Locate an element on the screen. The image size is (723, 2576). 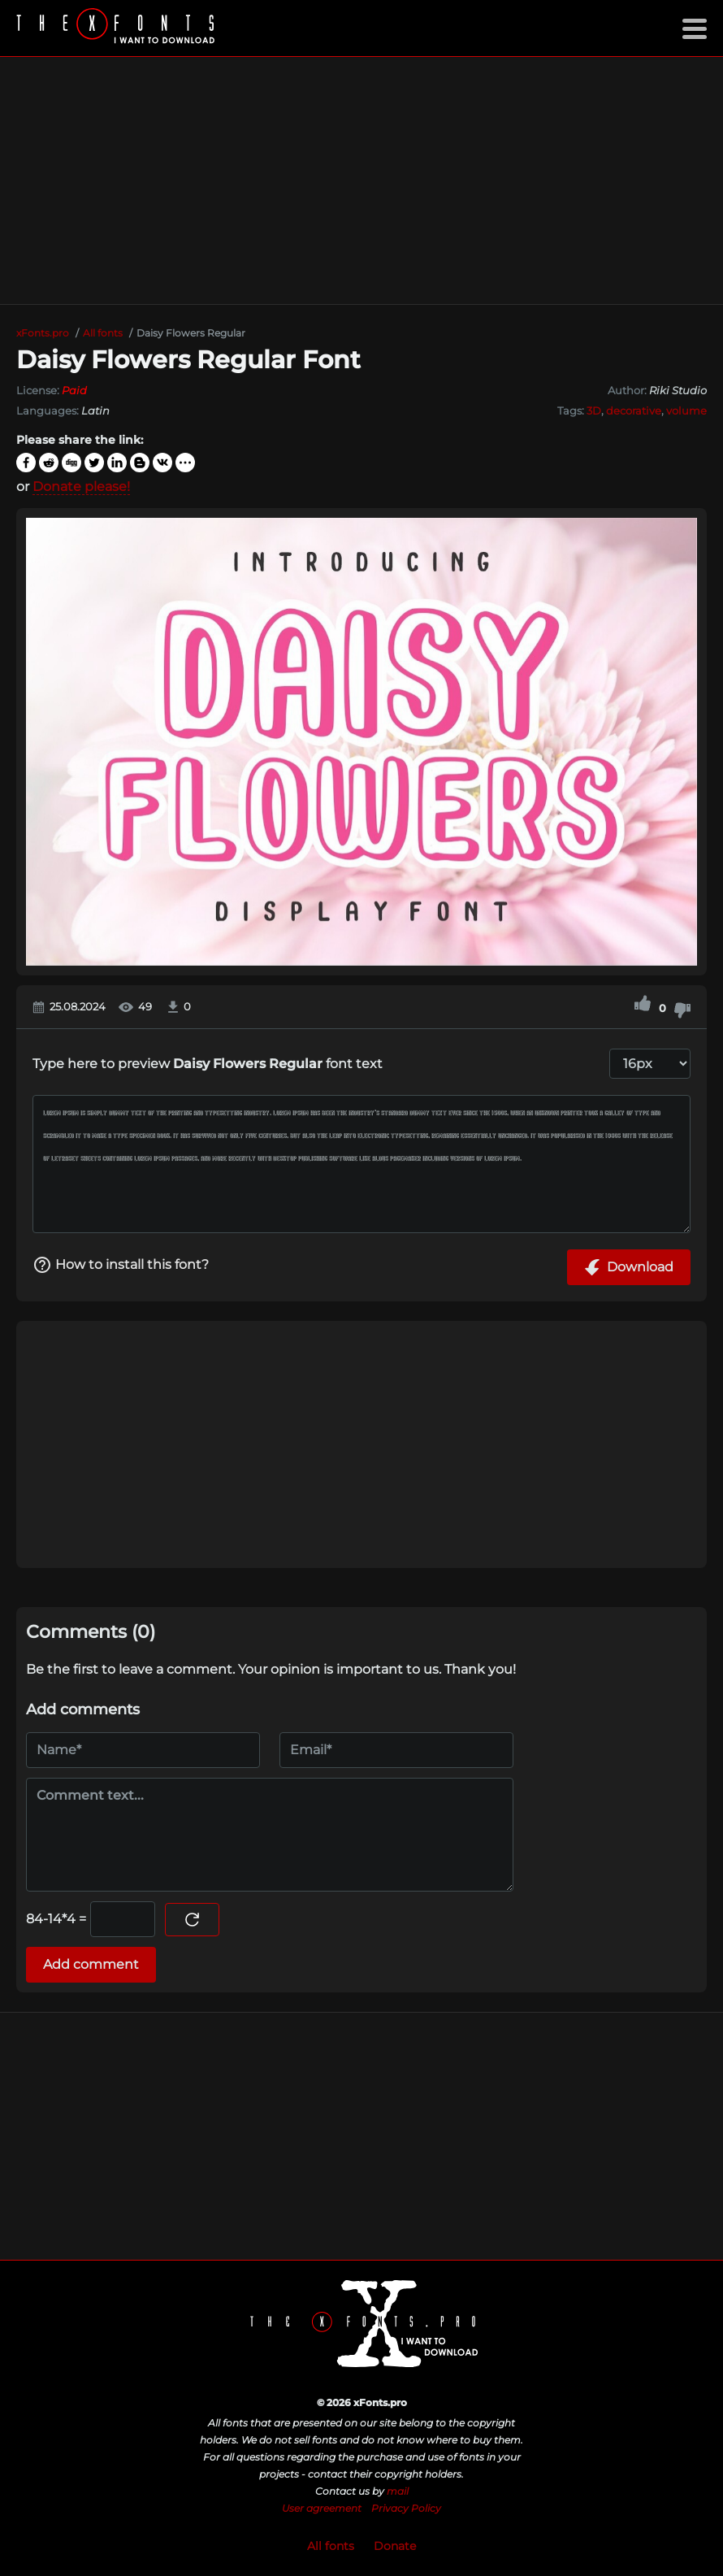
volume is located at coordinates (686, 410).